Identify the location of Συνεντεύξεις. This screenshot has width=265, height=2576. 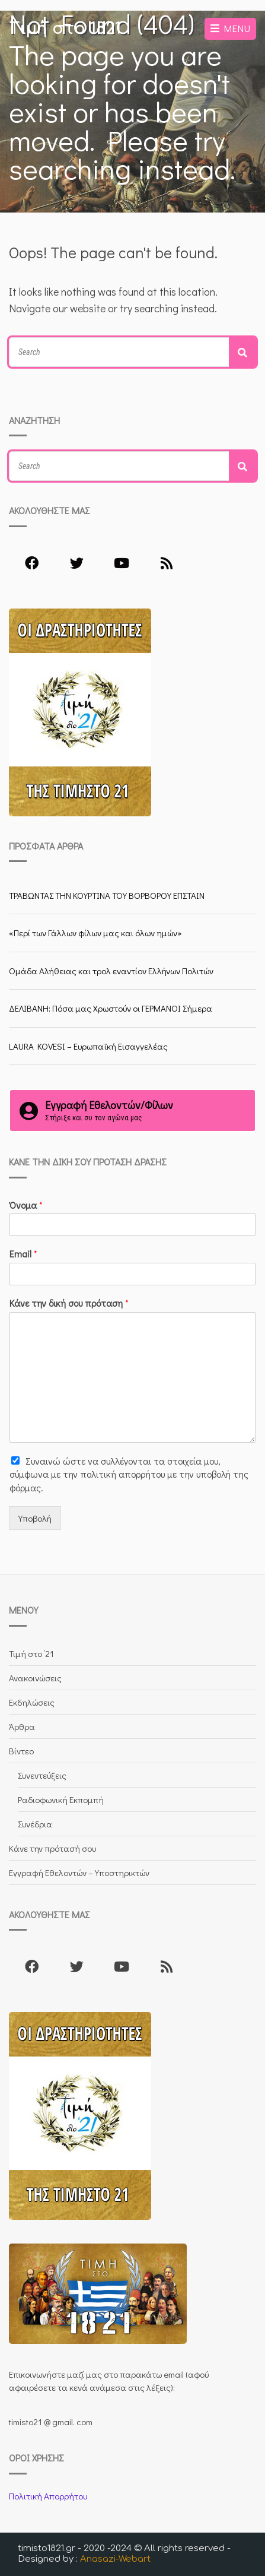
(42, 1775).